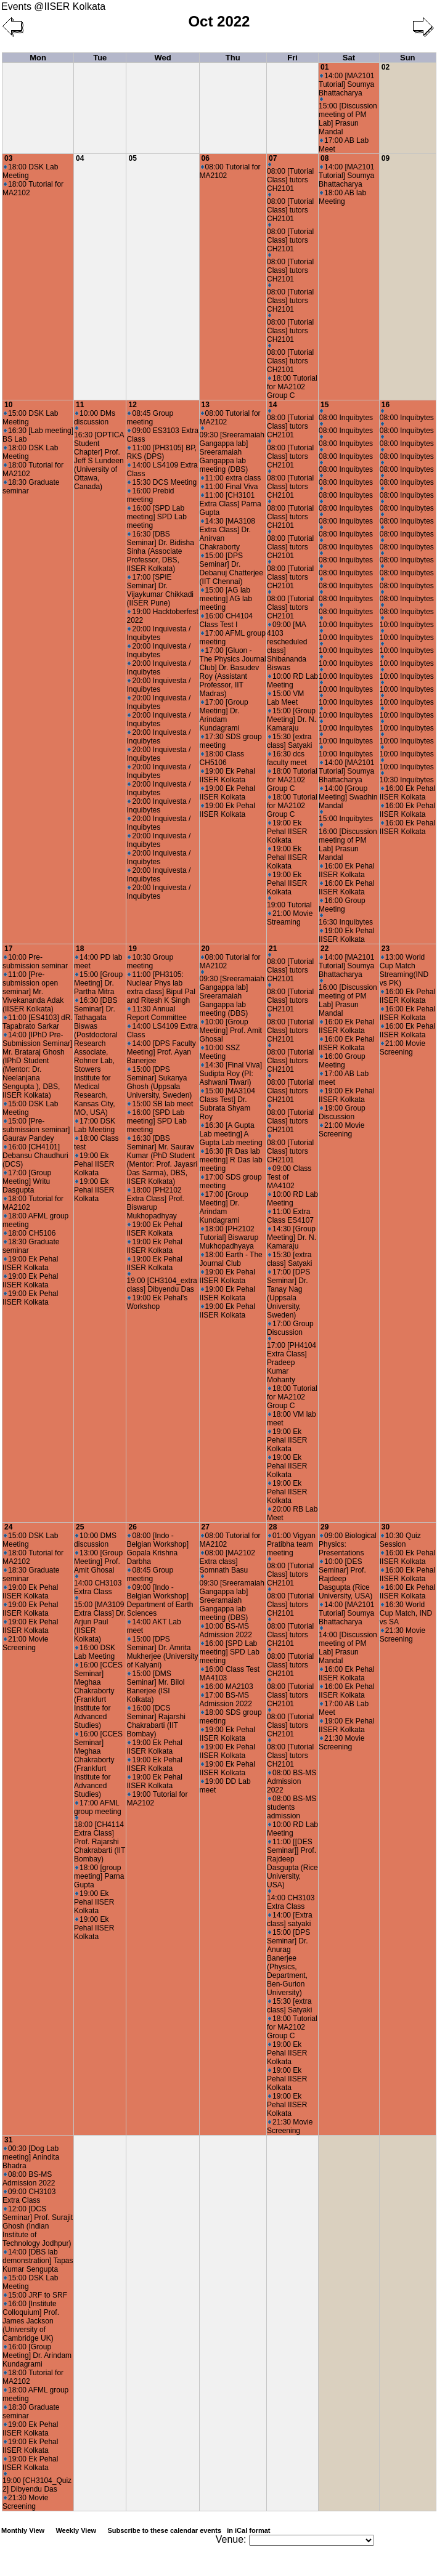 This screenshot has height=2576, width=437. What do you see at coordinates (160, 551) in the screenshot?
I see `16:30 [DBS Seminar] Dr. Bidisha Sinha (Associate Professor, DBS, IISER Kolkata)` at bounding box center [160, 551].